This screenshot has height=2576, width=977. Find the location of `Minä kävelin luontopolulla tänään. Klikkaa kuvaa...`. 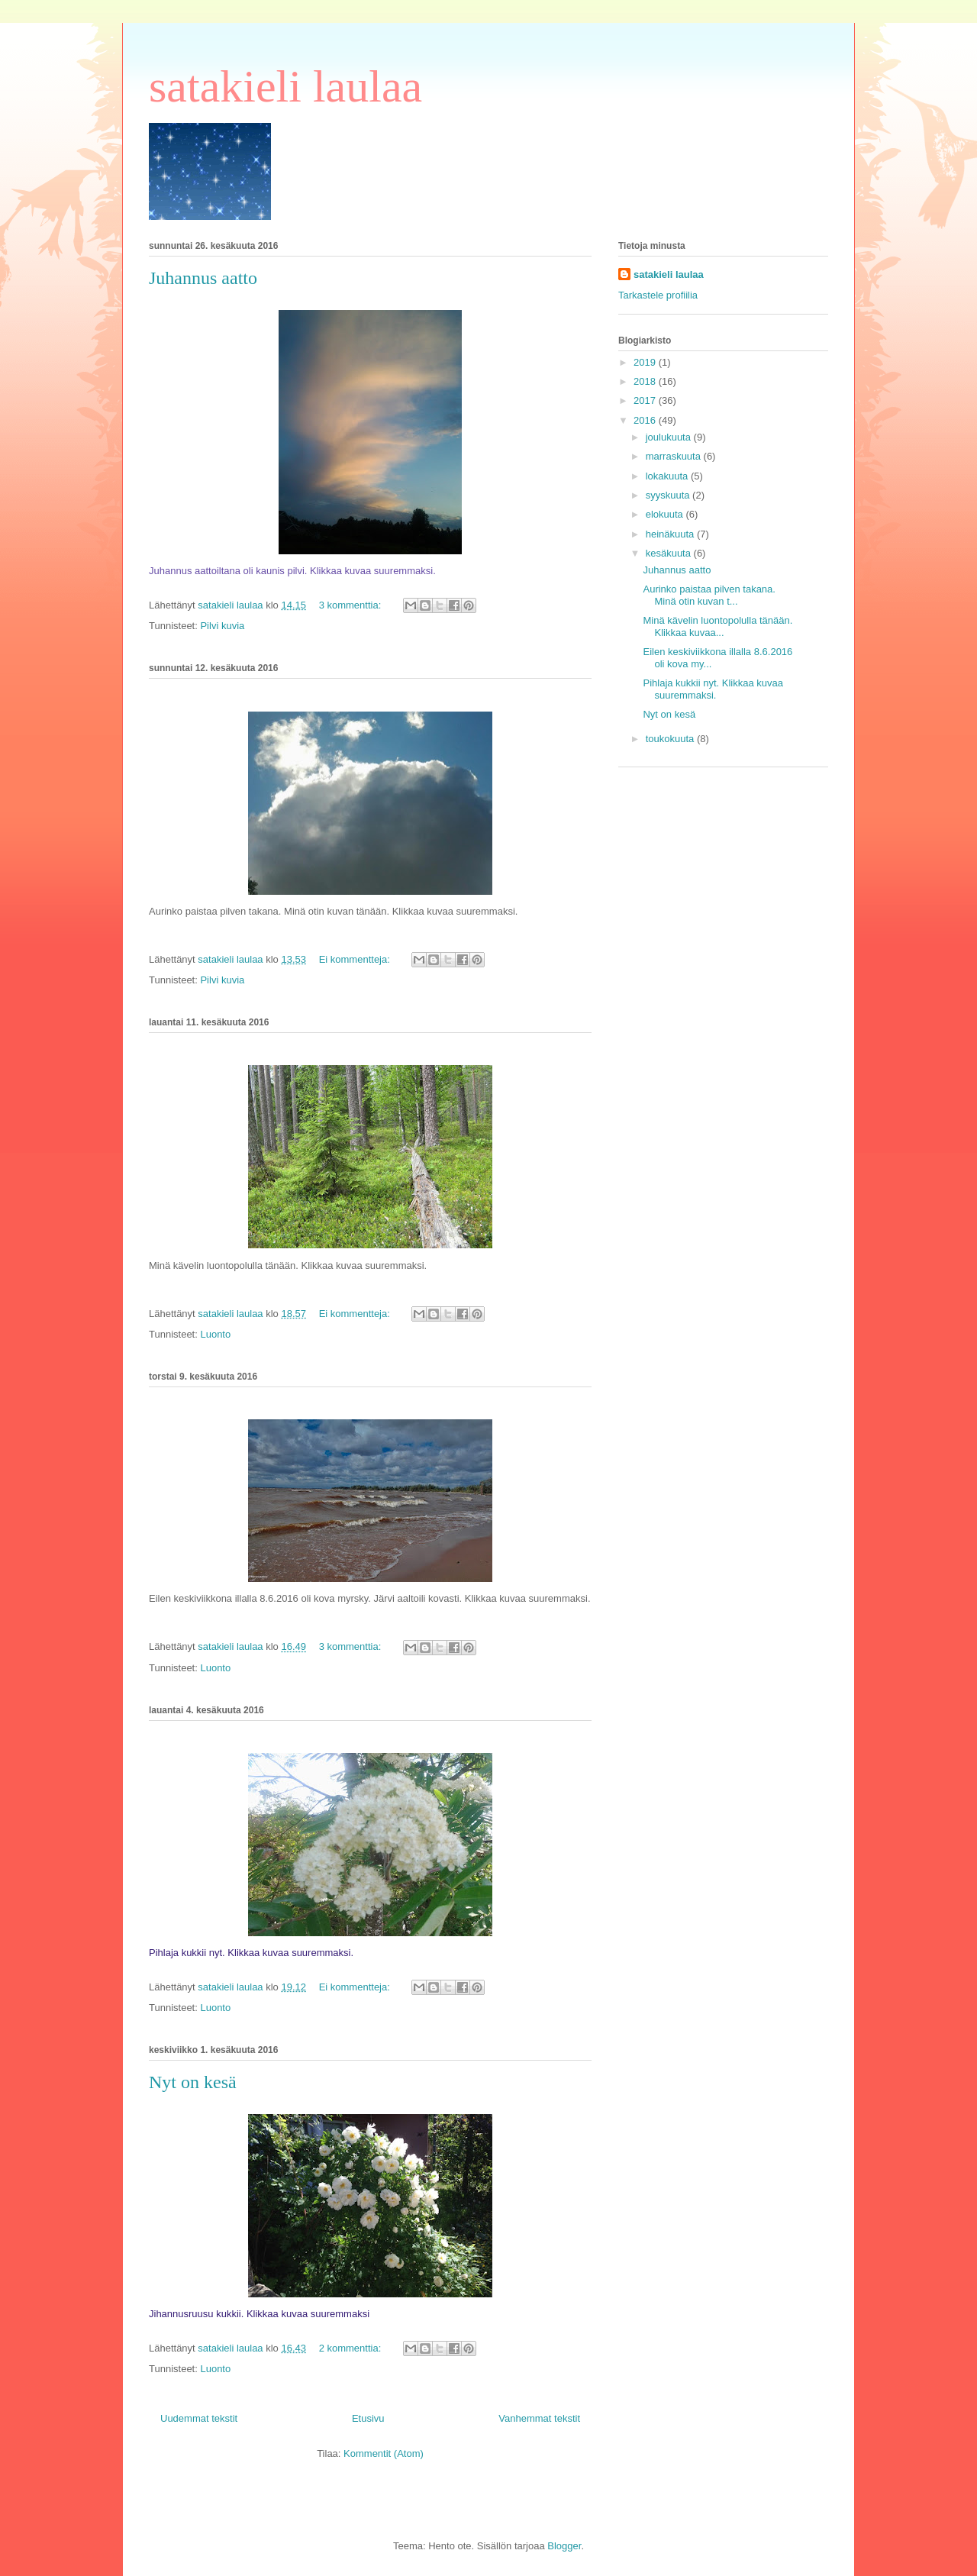

Minä kävelin luontopolulla tänään. Klikkaa kuvaa... is located at coordinates (717, 626).